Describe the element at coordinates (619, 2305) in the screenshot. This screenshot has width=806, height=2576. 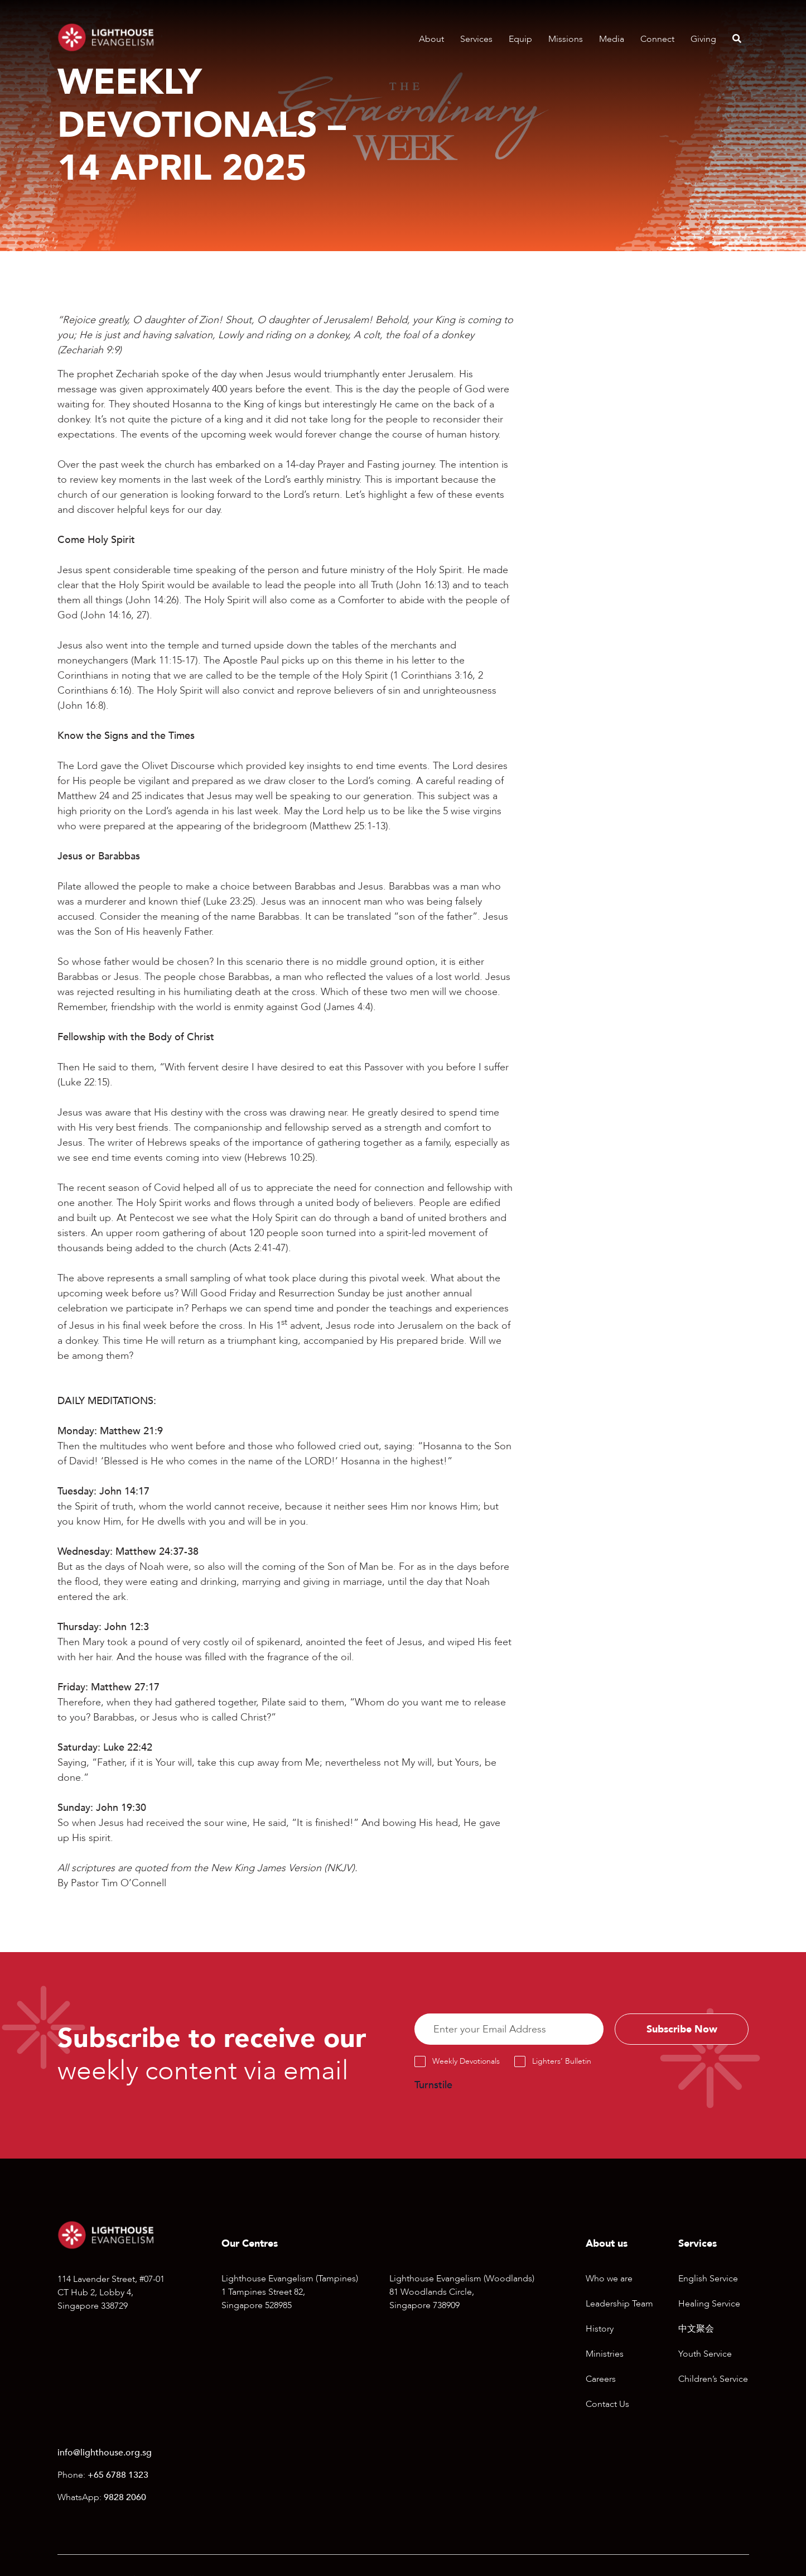
I see `Leadership Team` at that location.